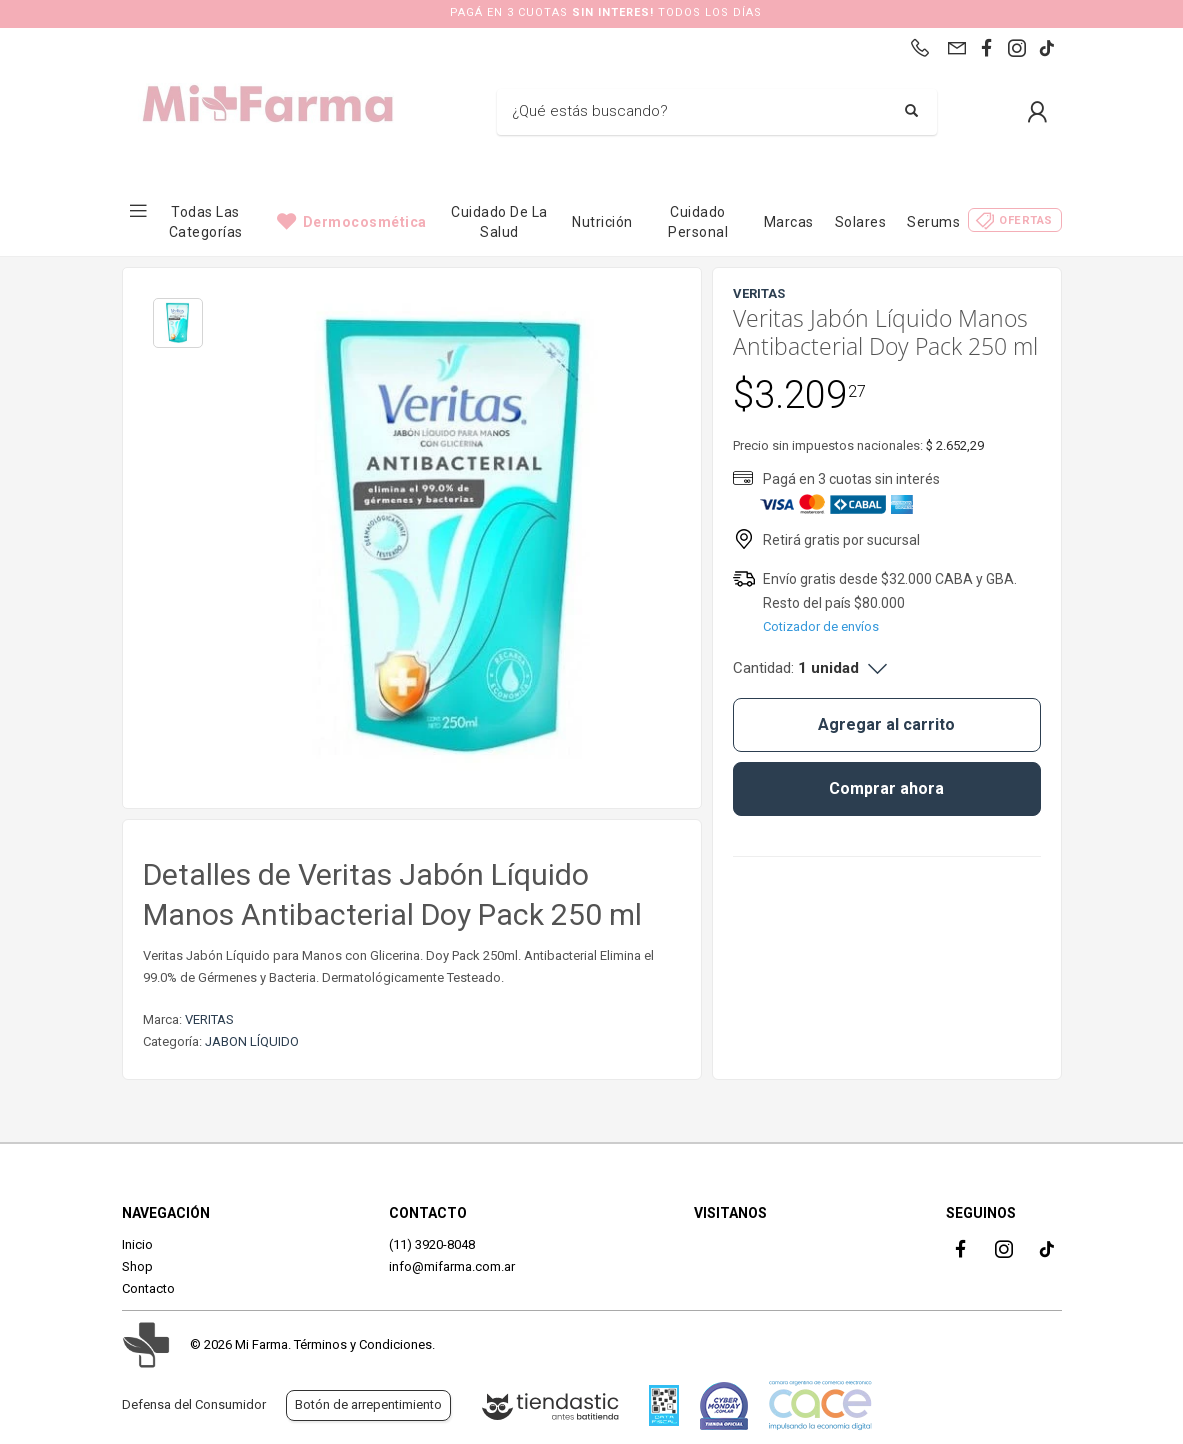 This screenshot has width=1183, height=1444. What do you see at coordinates (789, 222) in the screenshot?
I see `Marcas` at bounding box center [789, 222].